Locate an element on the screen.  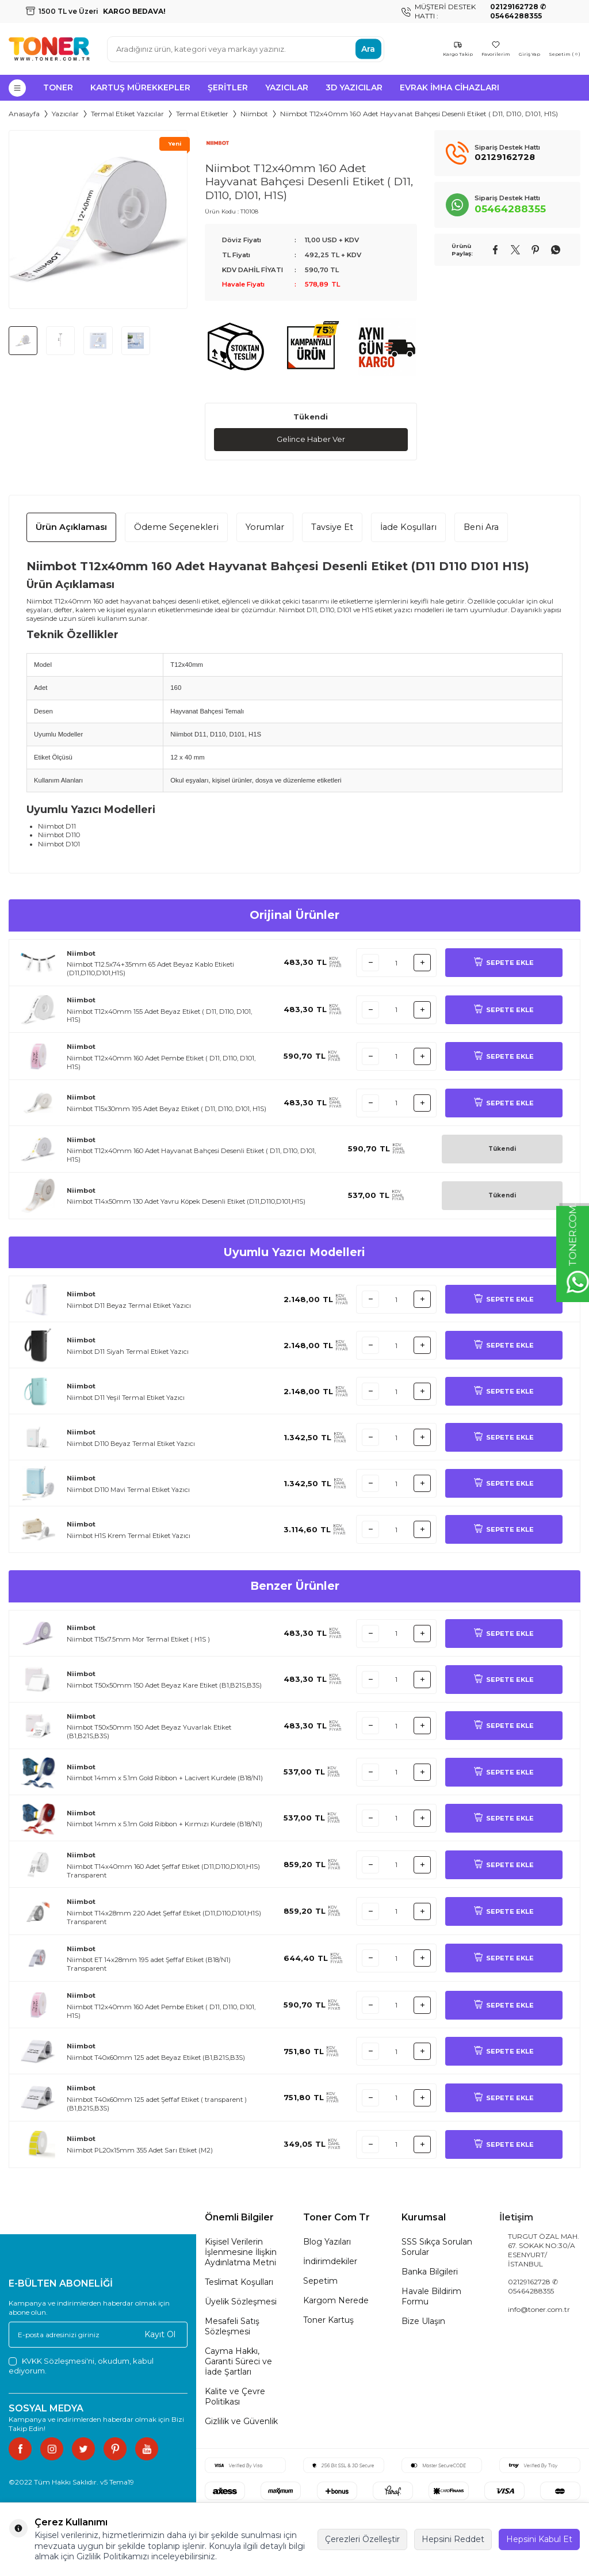
Üyelik Sözleşmesi is located at coordinates (241, 2302).